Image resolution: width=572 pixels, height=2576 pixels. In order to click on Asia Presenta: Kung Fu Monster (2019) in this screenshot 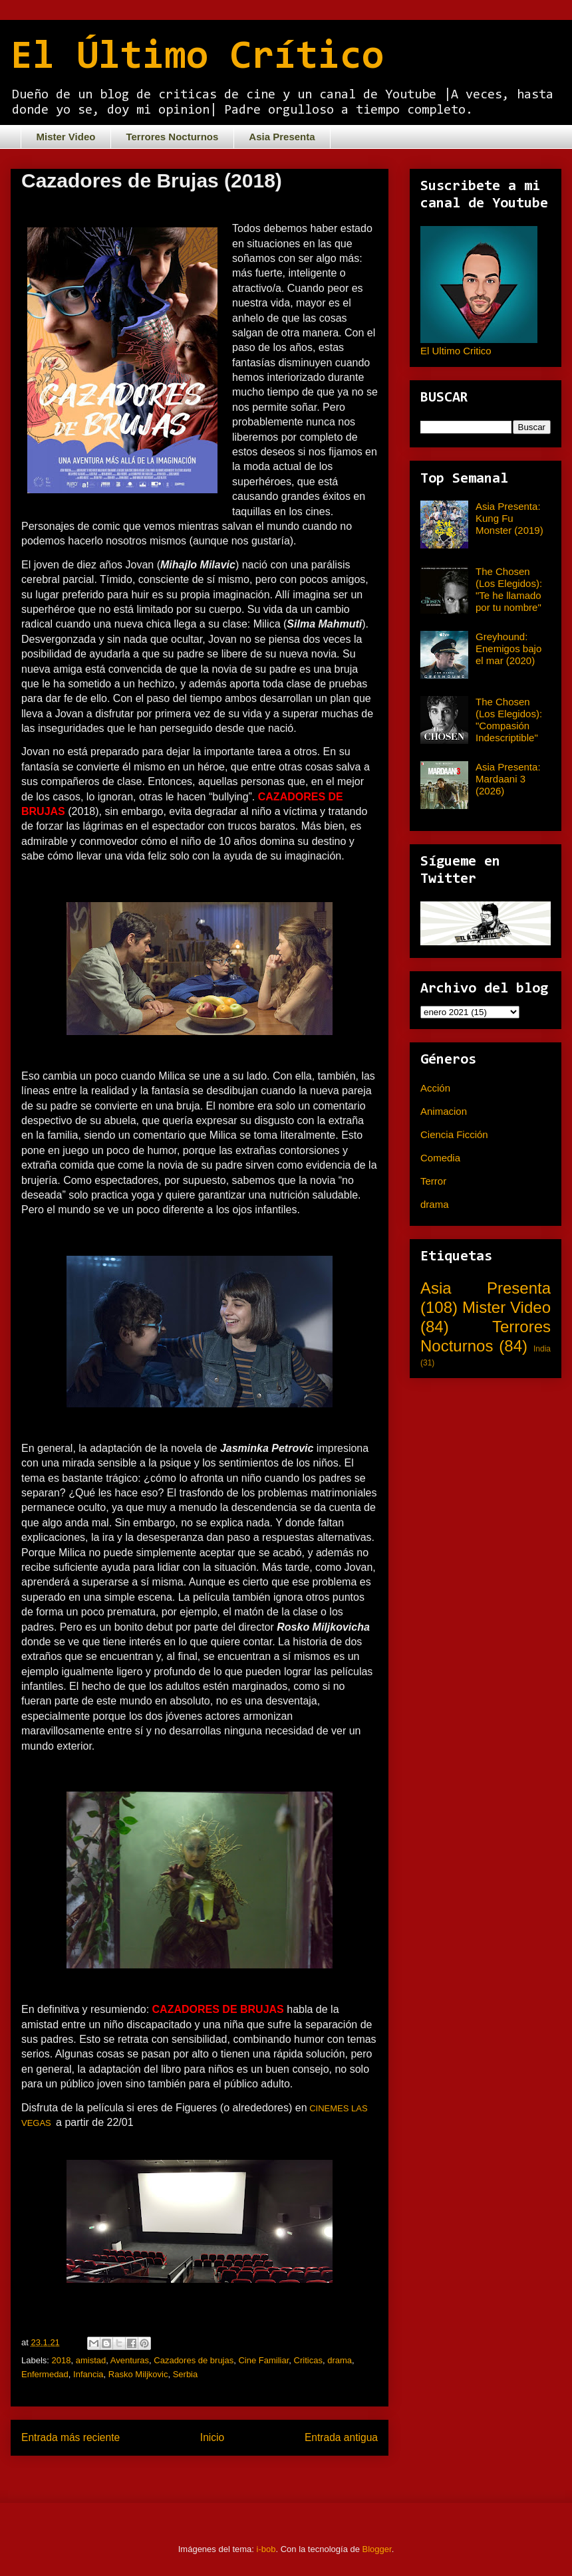, I will do `click(509, 518)`.